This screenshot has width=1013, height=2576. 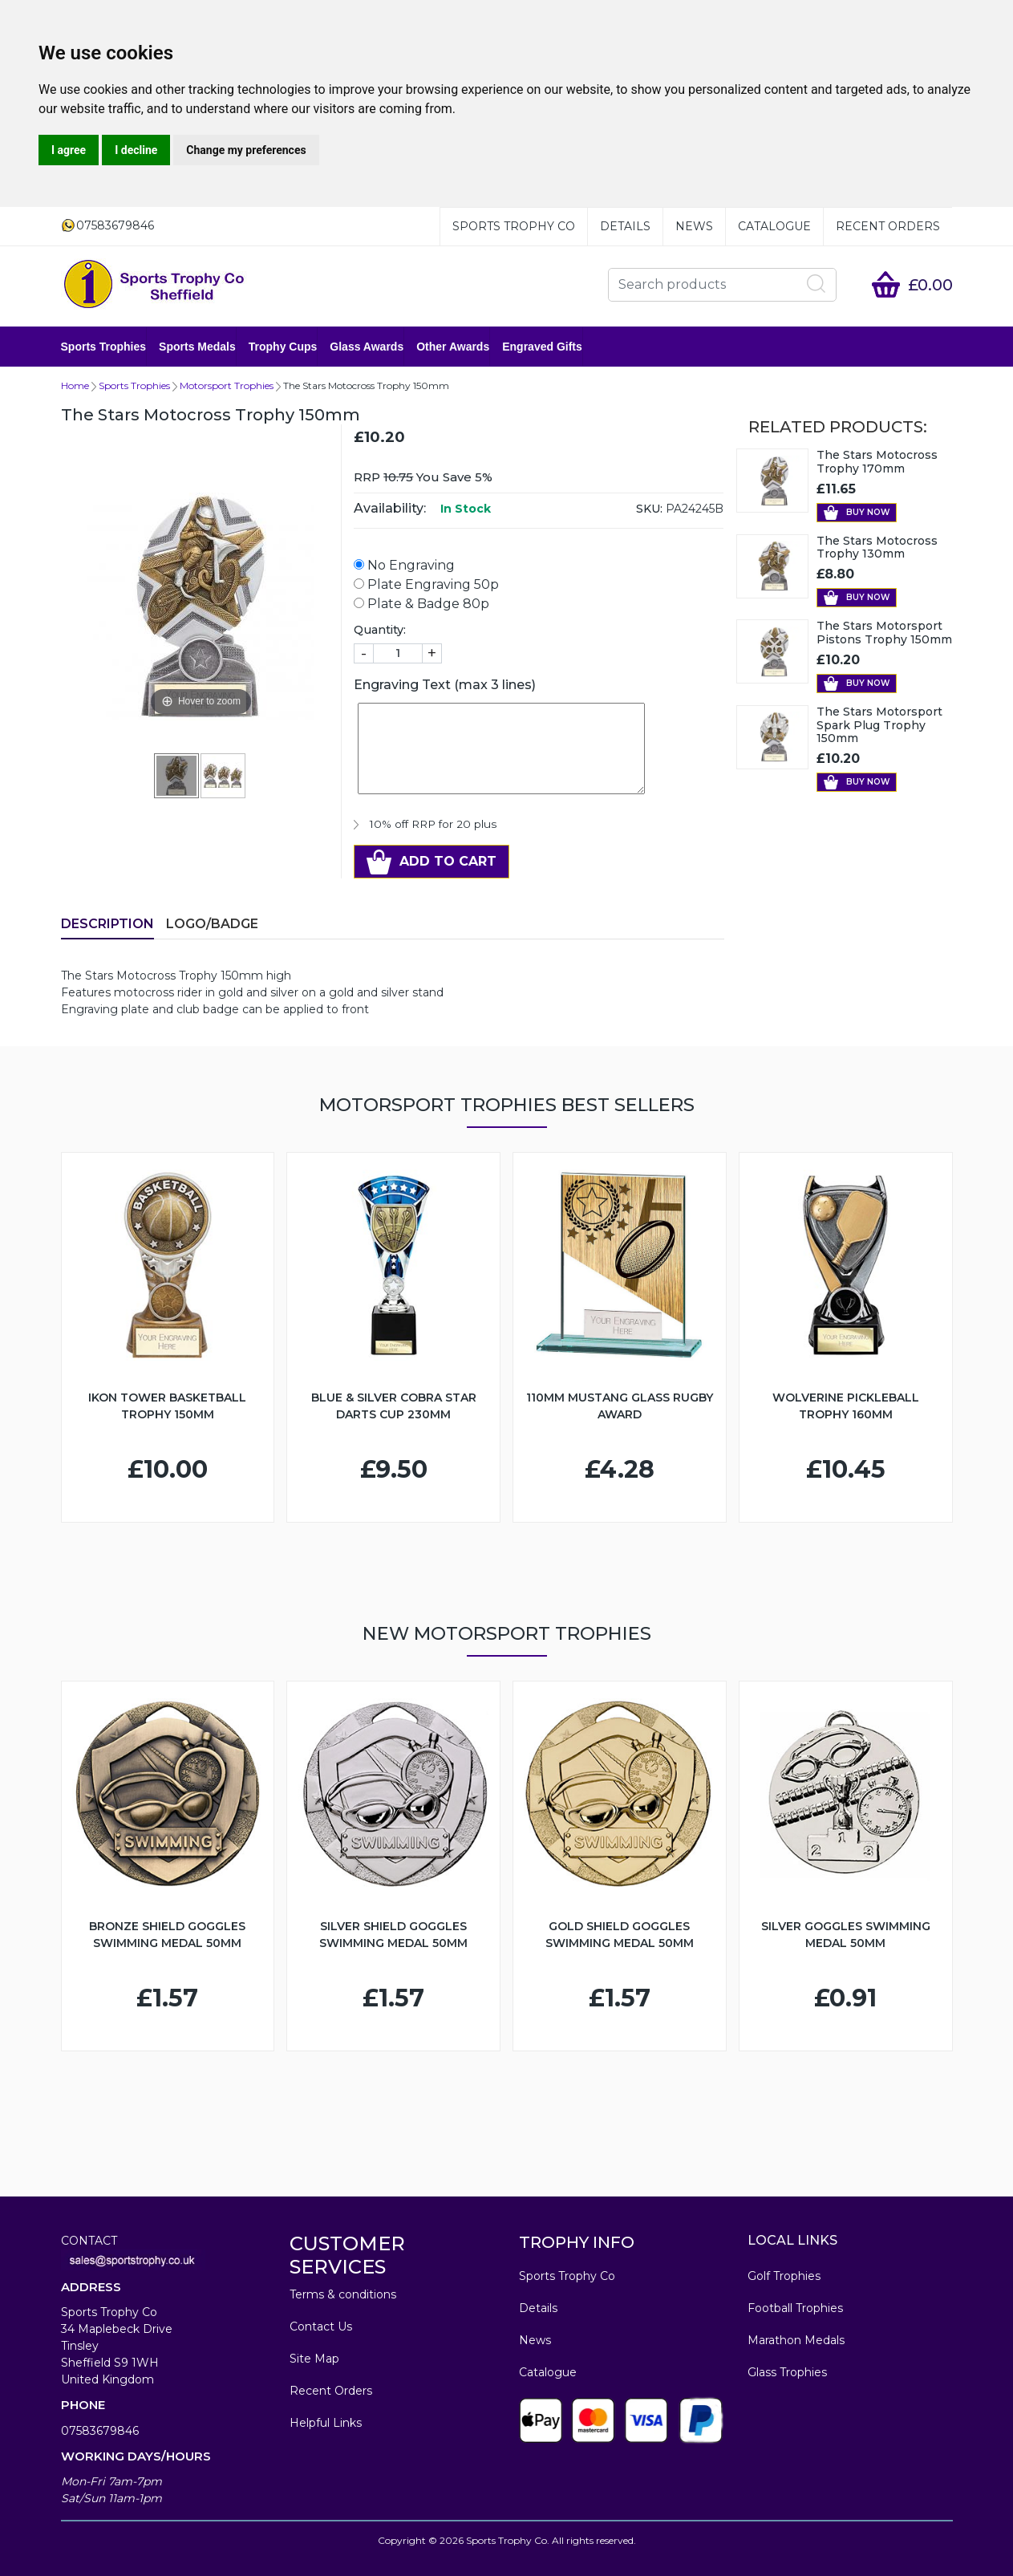 I want to click on Recent Orders, so click(x=888, y=226).